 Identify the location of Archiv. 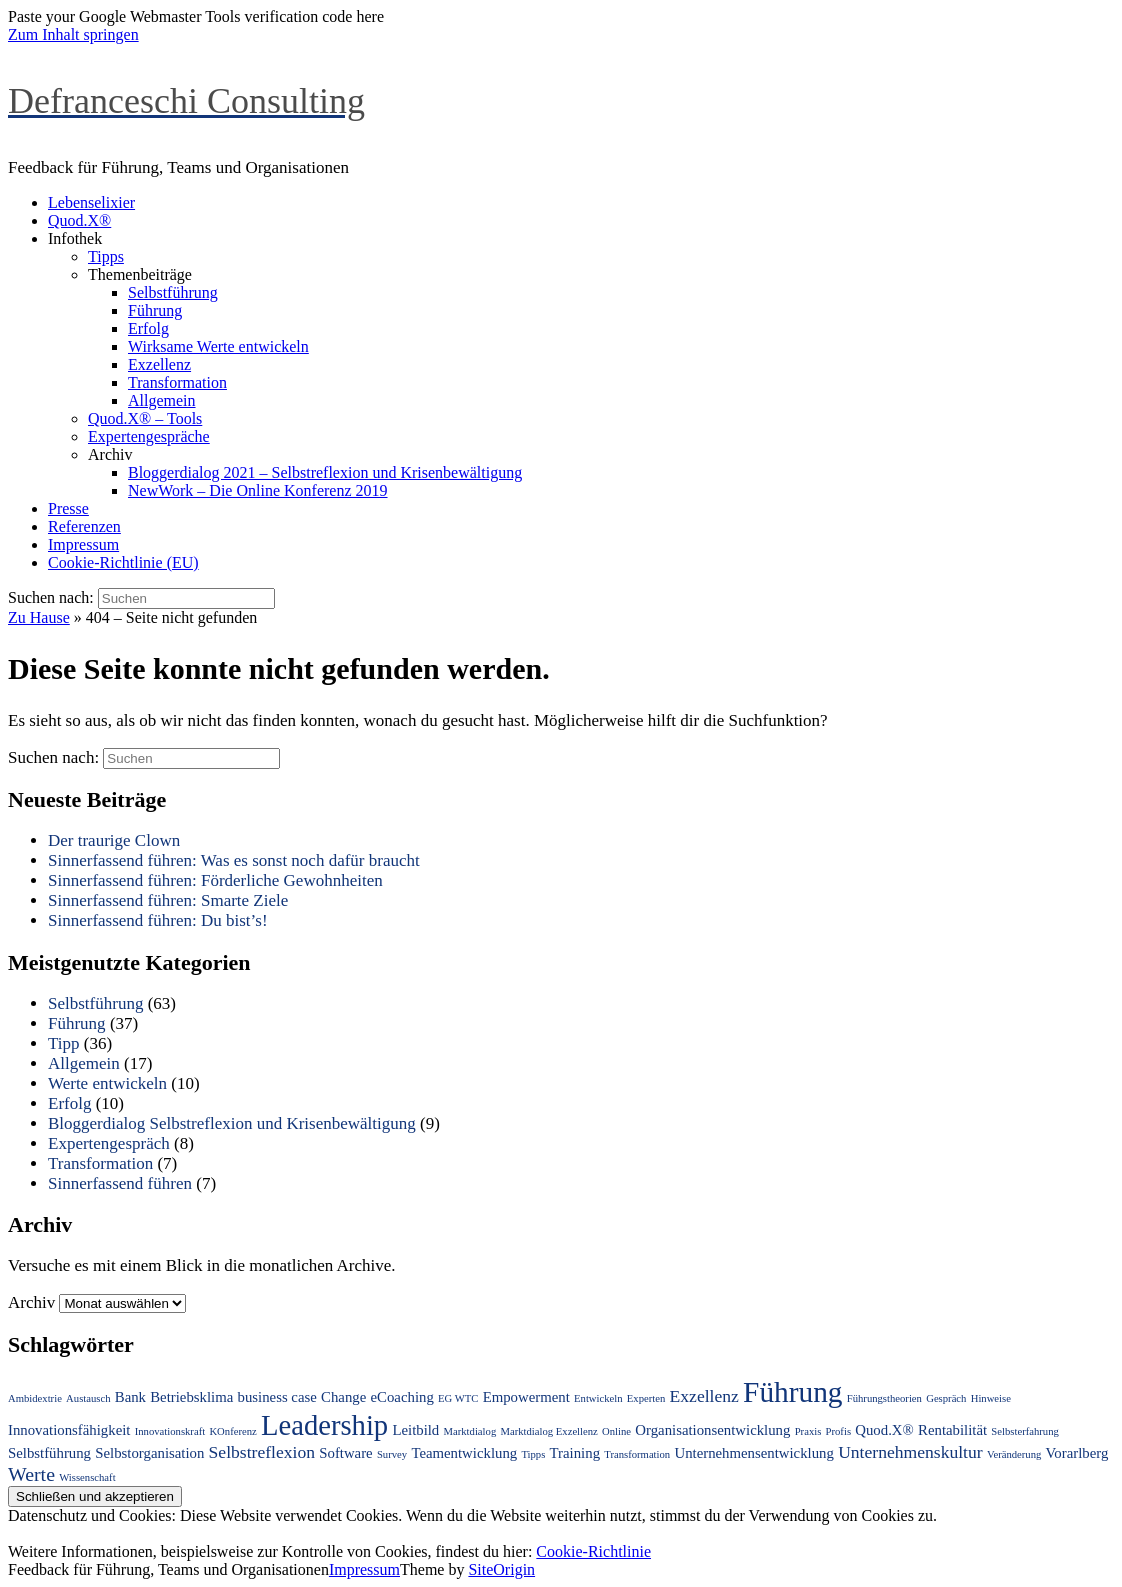
(110, 454).